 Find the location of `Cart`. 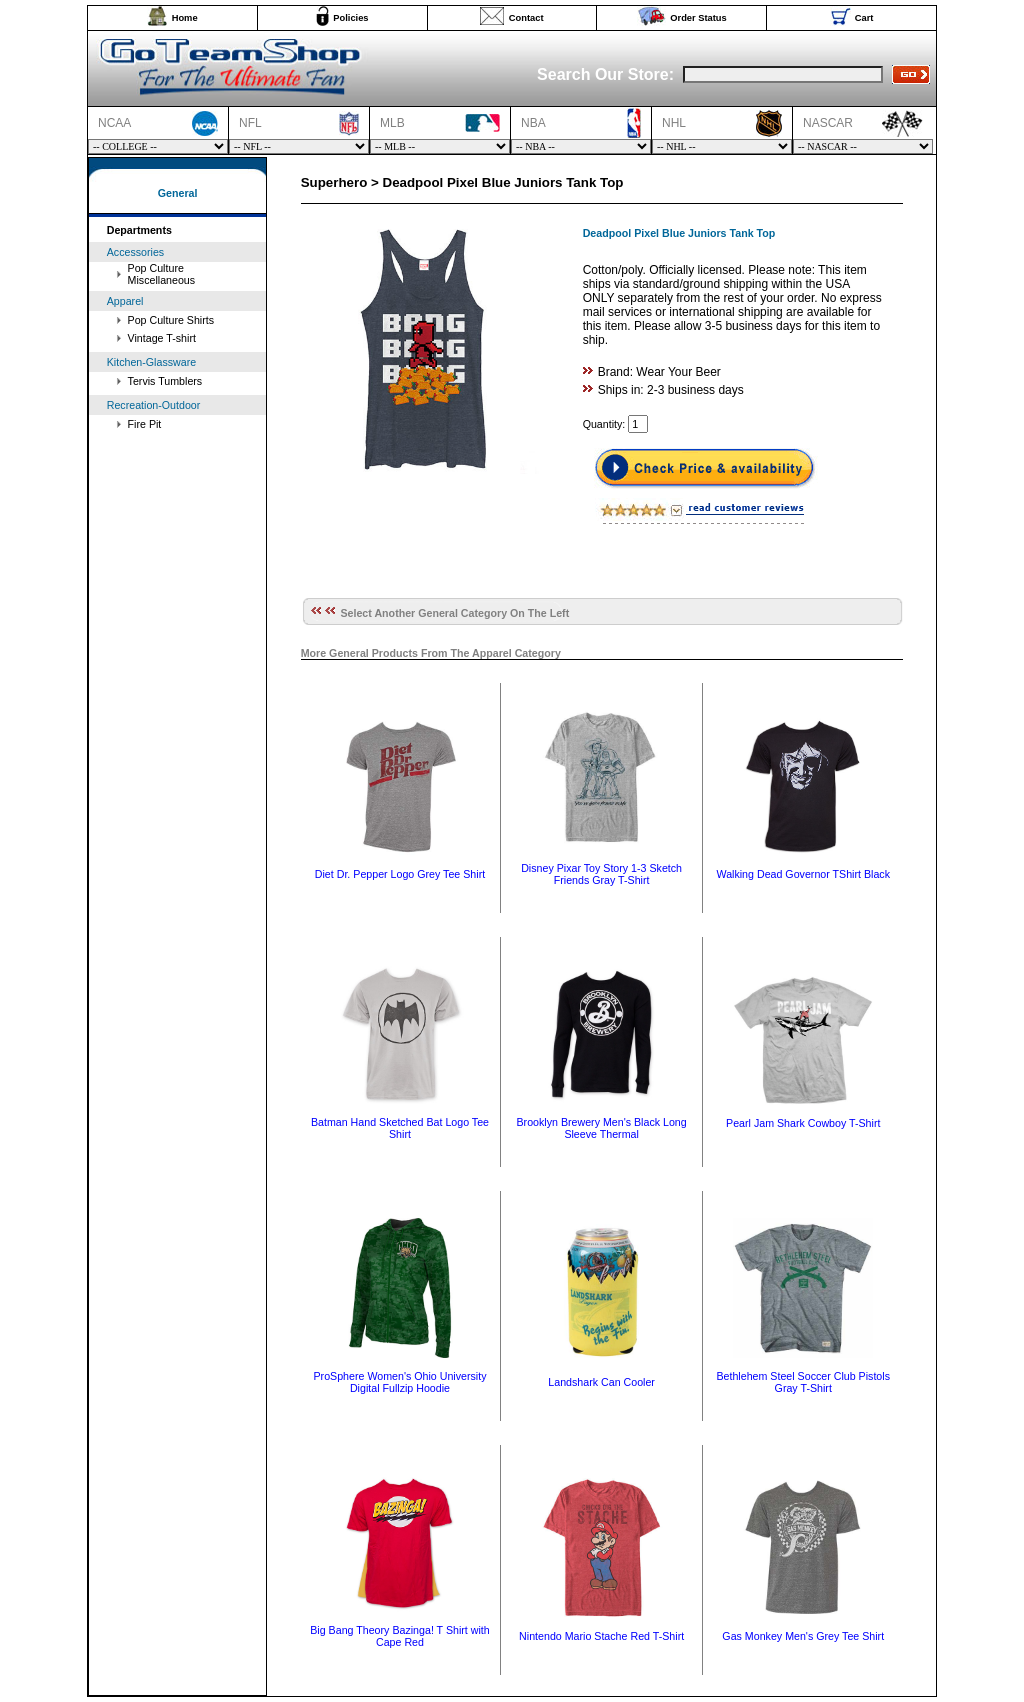

Cart is located at coordinates (864, 18).